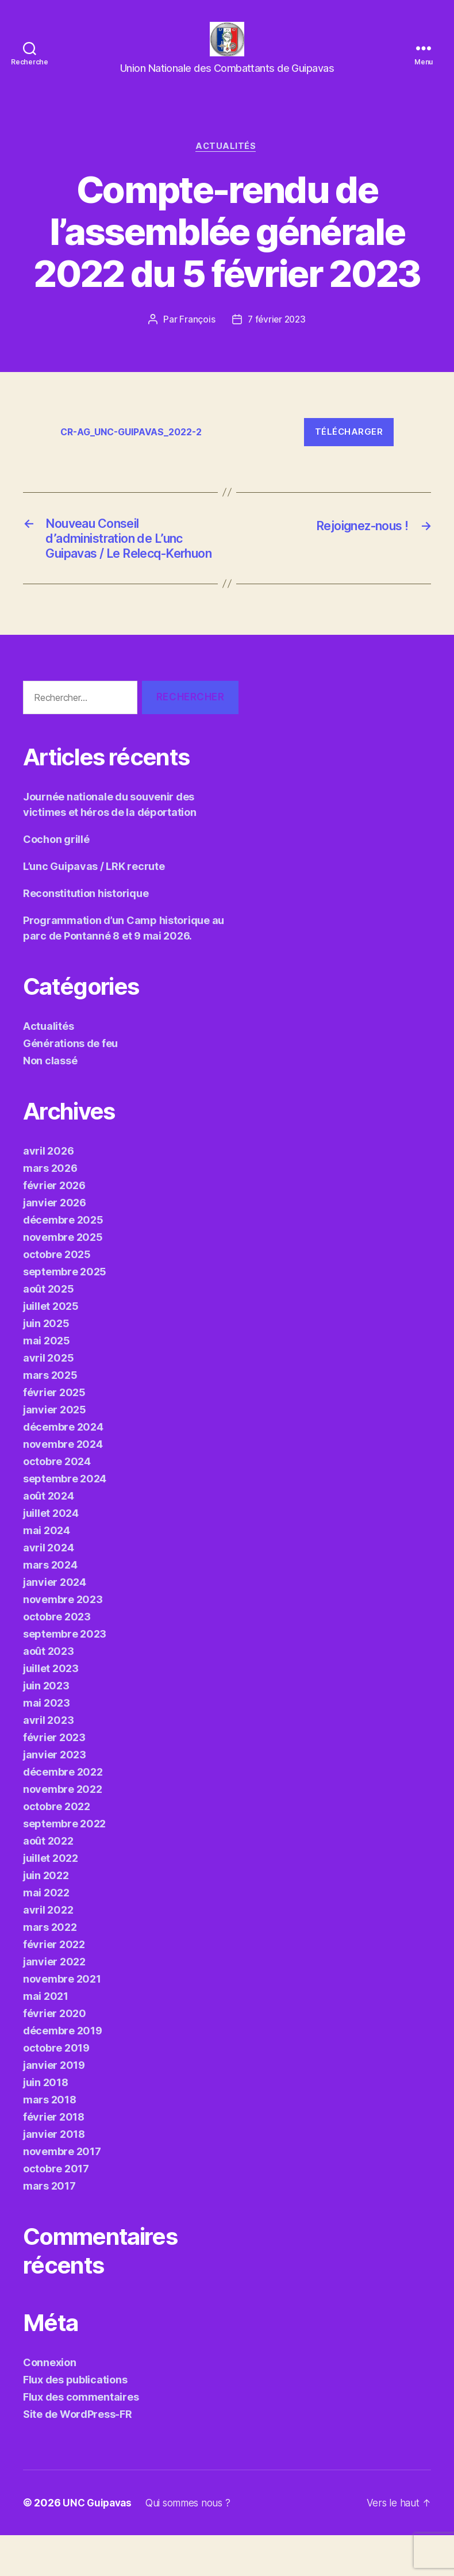  I want to click on mai 2025, so click(46, 1381).